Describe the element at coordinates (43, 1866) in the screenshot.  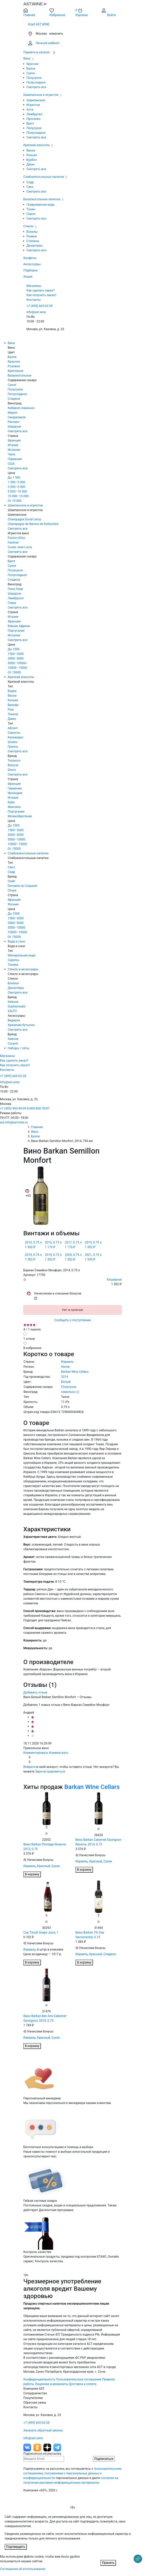
I see `Красный` at that location.